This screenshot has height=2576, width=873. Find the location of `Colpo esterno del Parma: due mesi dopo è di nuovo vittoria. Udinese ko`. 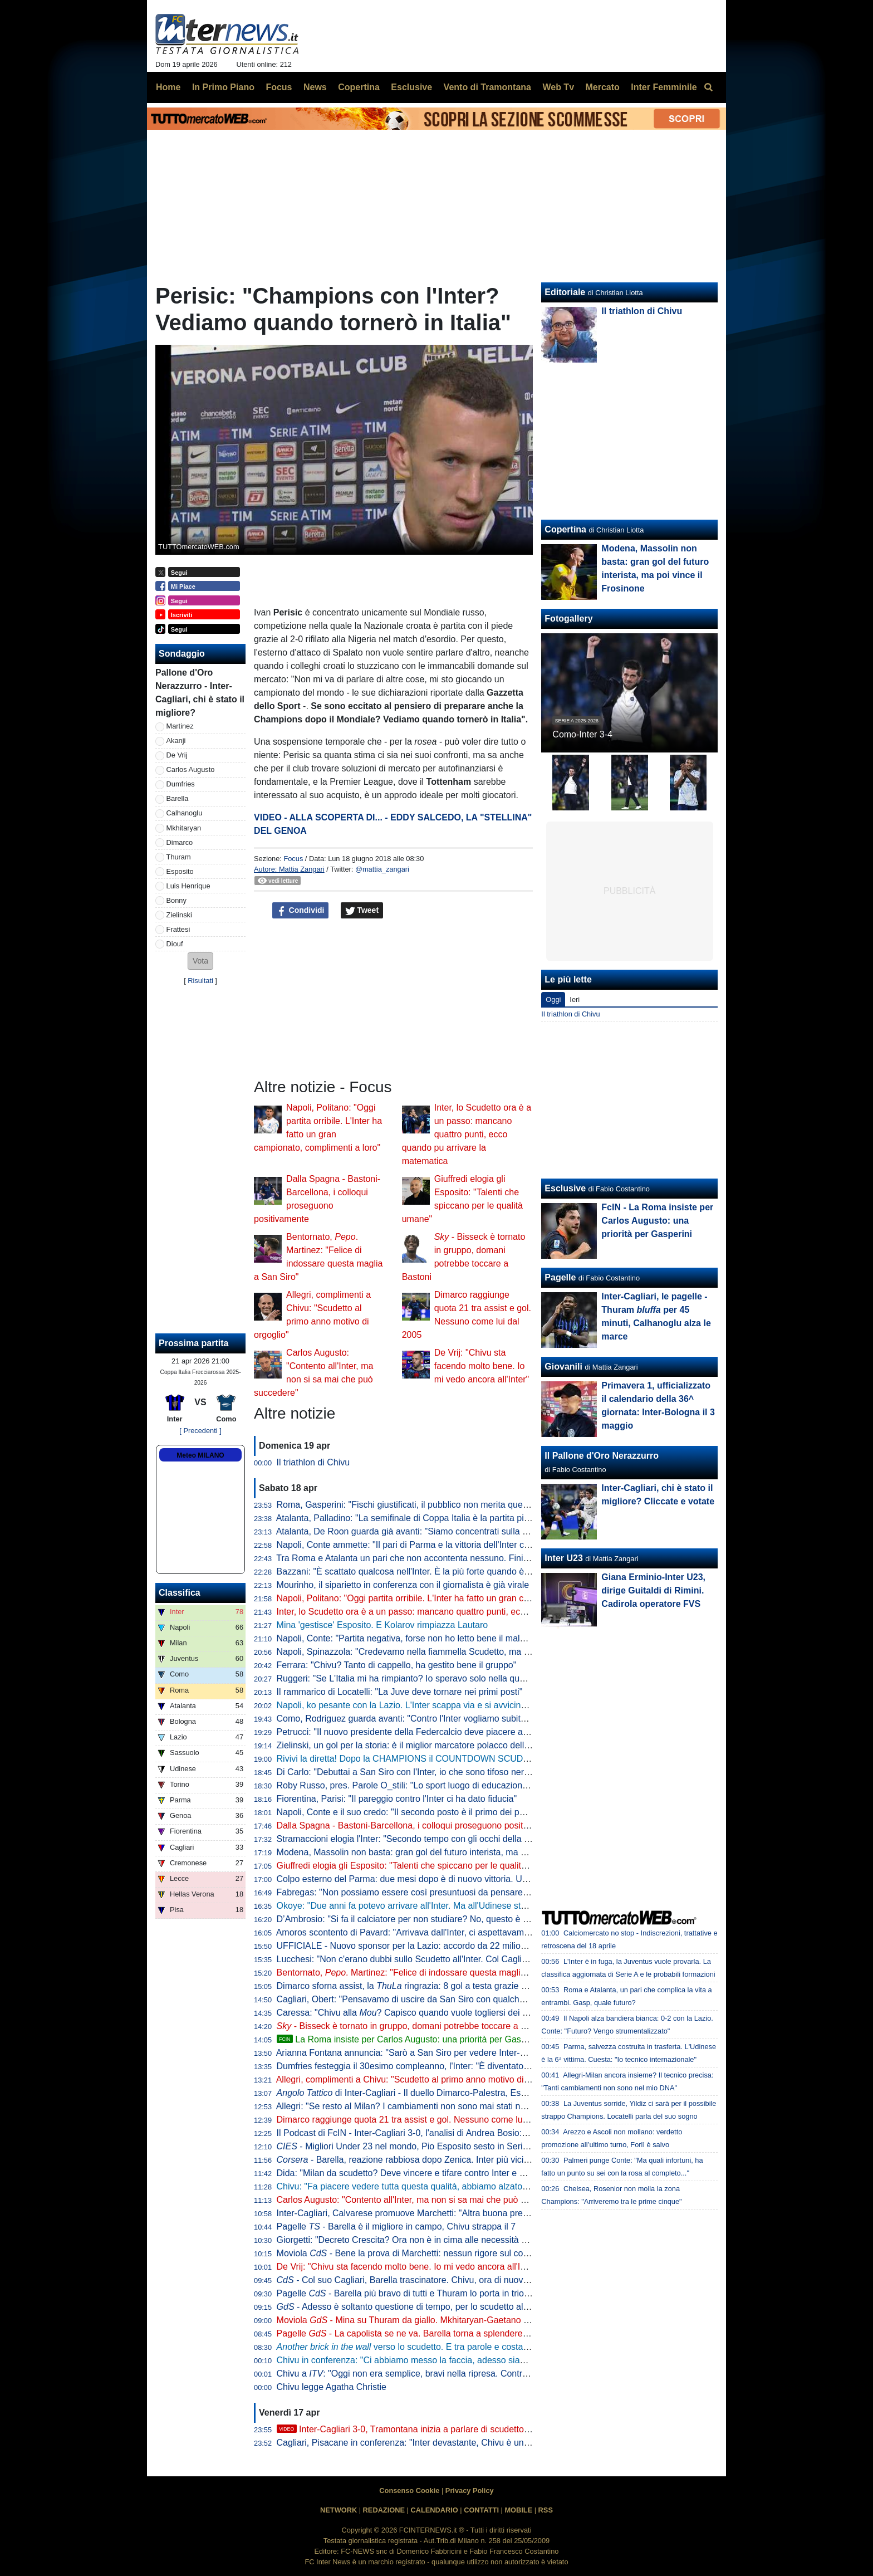

Colpo esterno del Parma: due mesi dopo è di nuovo vittoria. Udinese ko is located at coordinates (419, 1879).